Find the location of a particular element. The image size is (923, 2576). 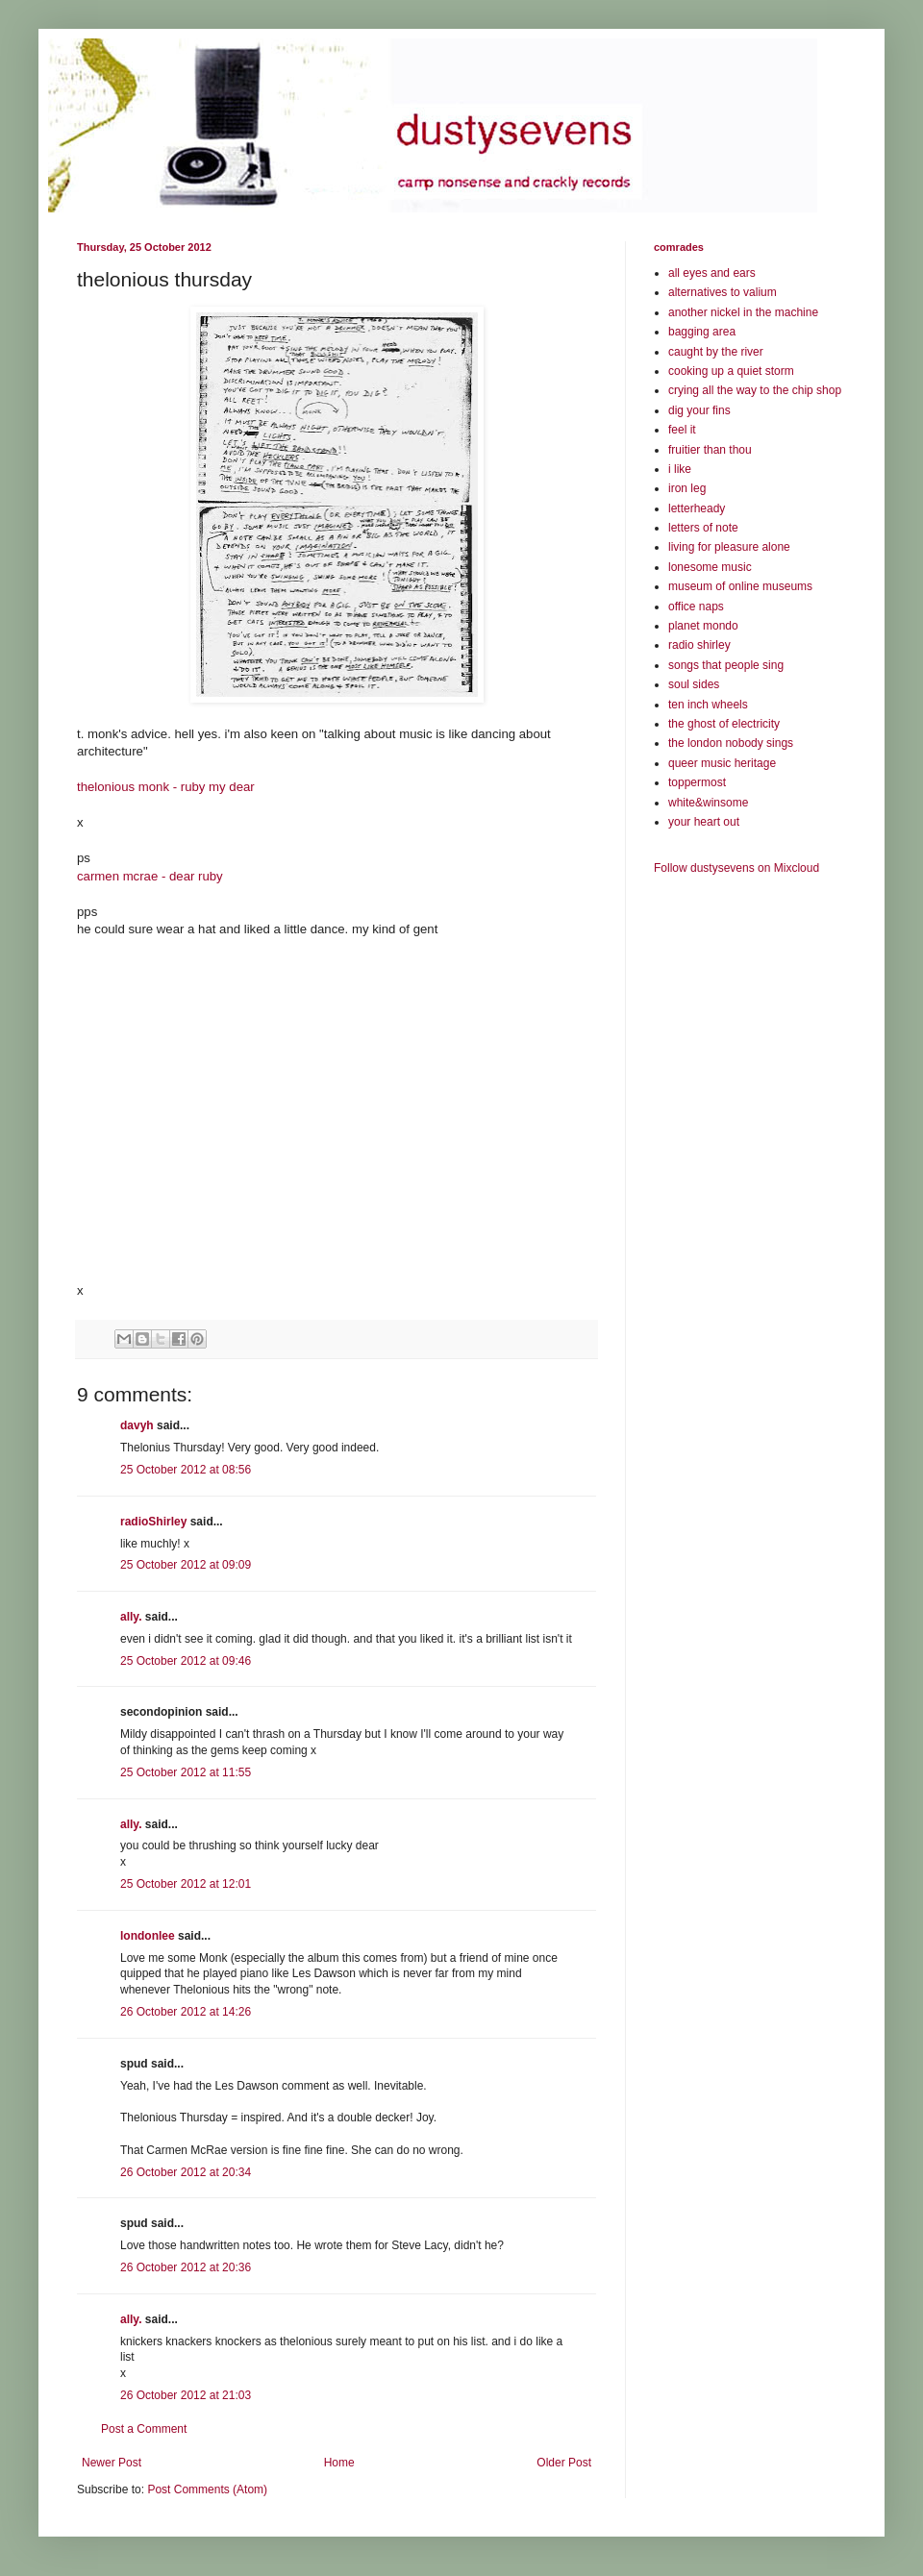

letterheady is located at coordinates (696, 508).